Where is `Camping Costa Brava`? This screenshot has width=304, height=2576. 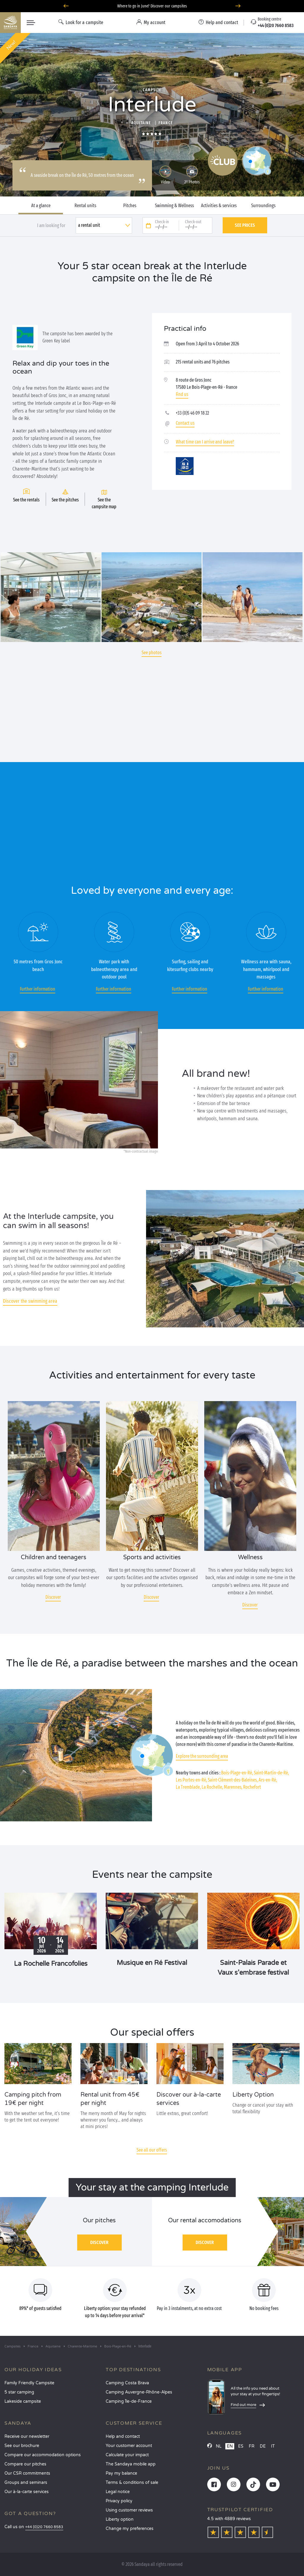 Camping Costa Brava is located at coordinates (127, 2382).